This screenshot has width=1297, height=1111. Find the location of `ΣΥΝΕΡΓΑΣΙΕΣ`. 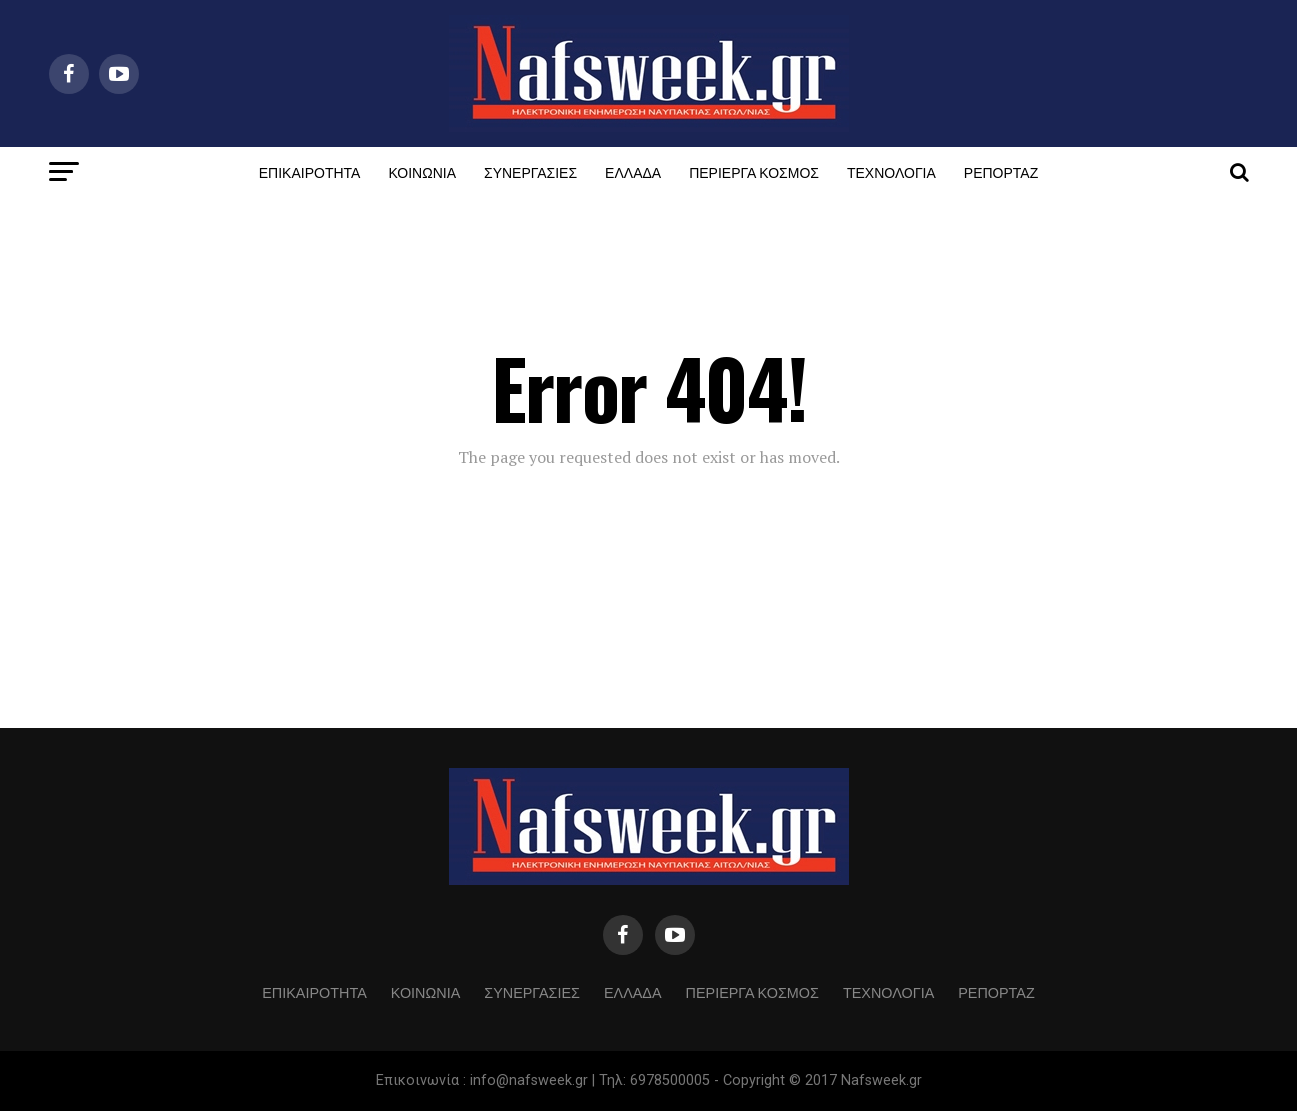

ΣΥΝΕΡΓΑΣΙΕΣ is located at coordinates (530, 171).